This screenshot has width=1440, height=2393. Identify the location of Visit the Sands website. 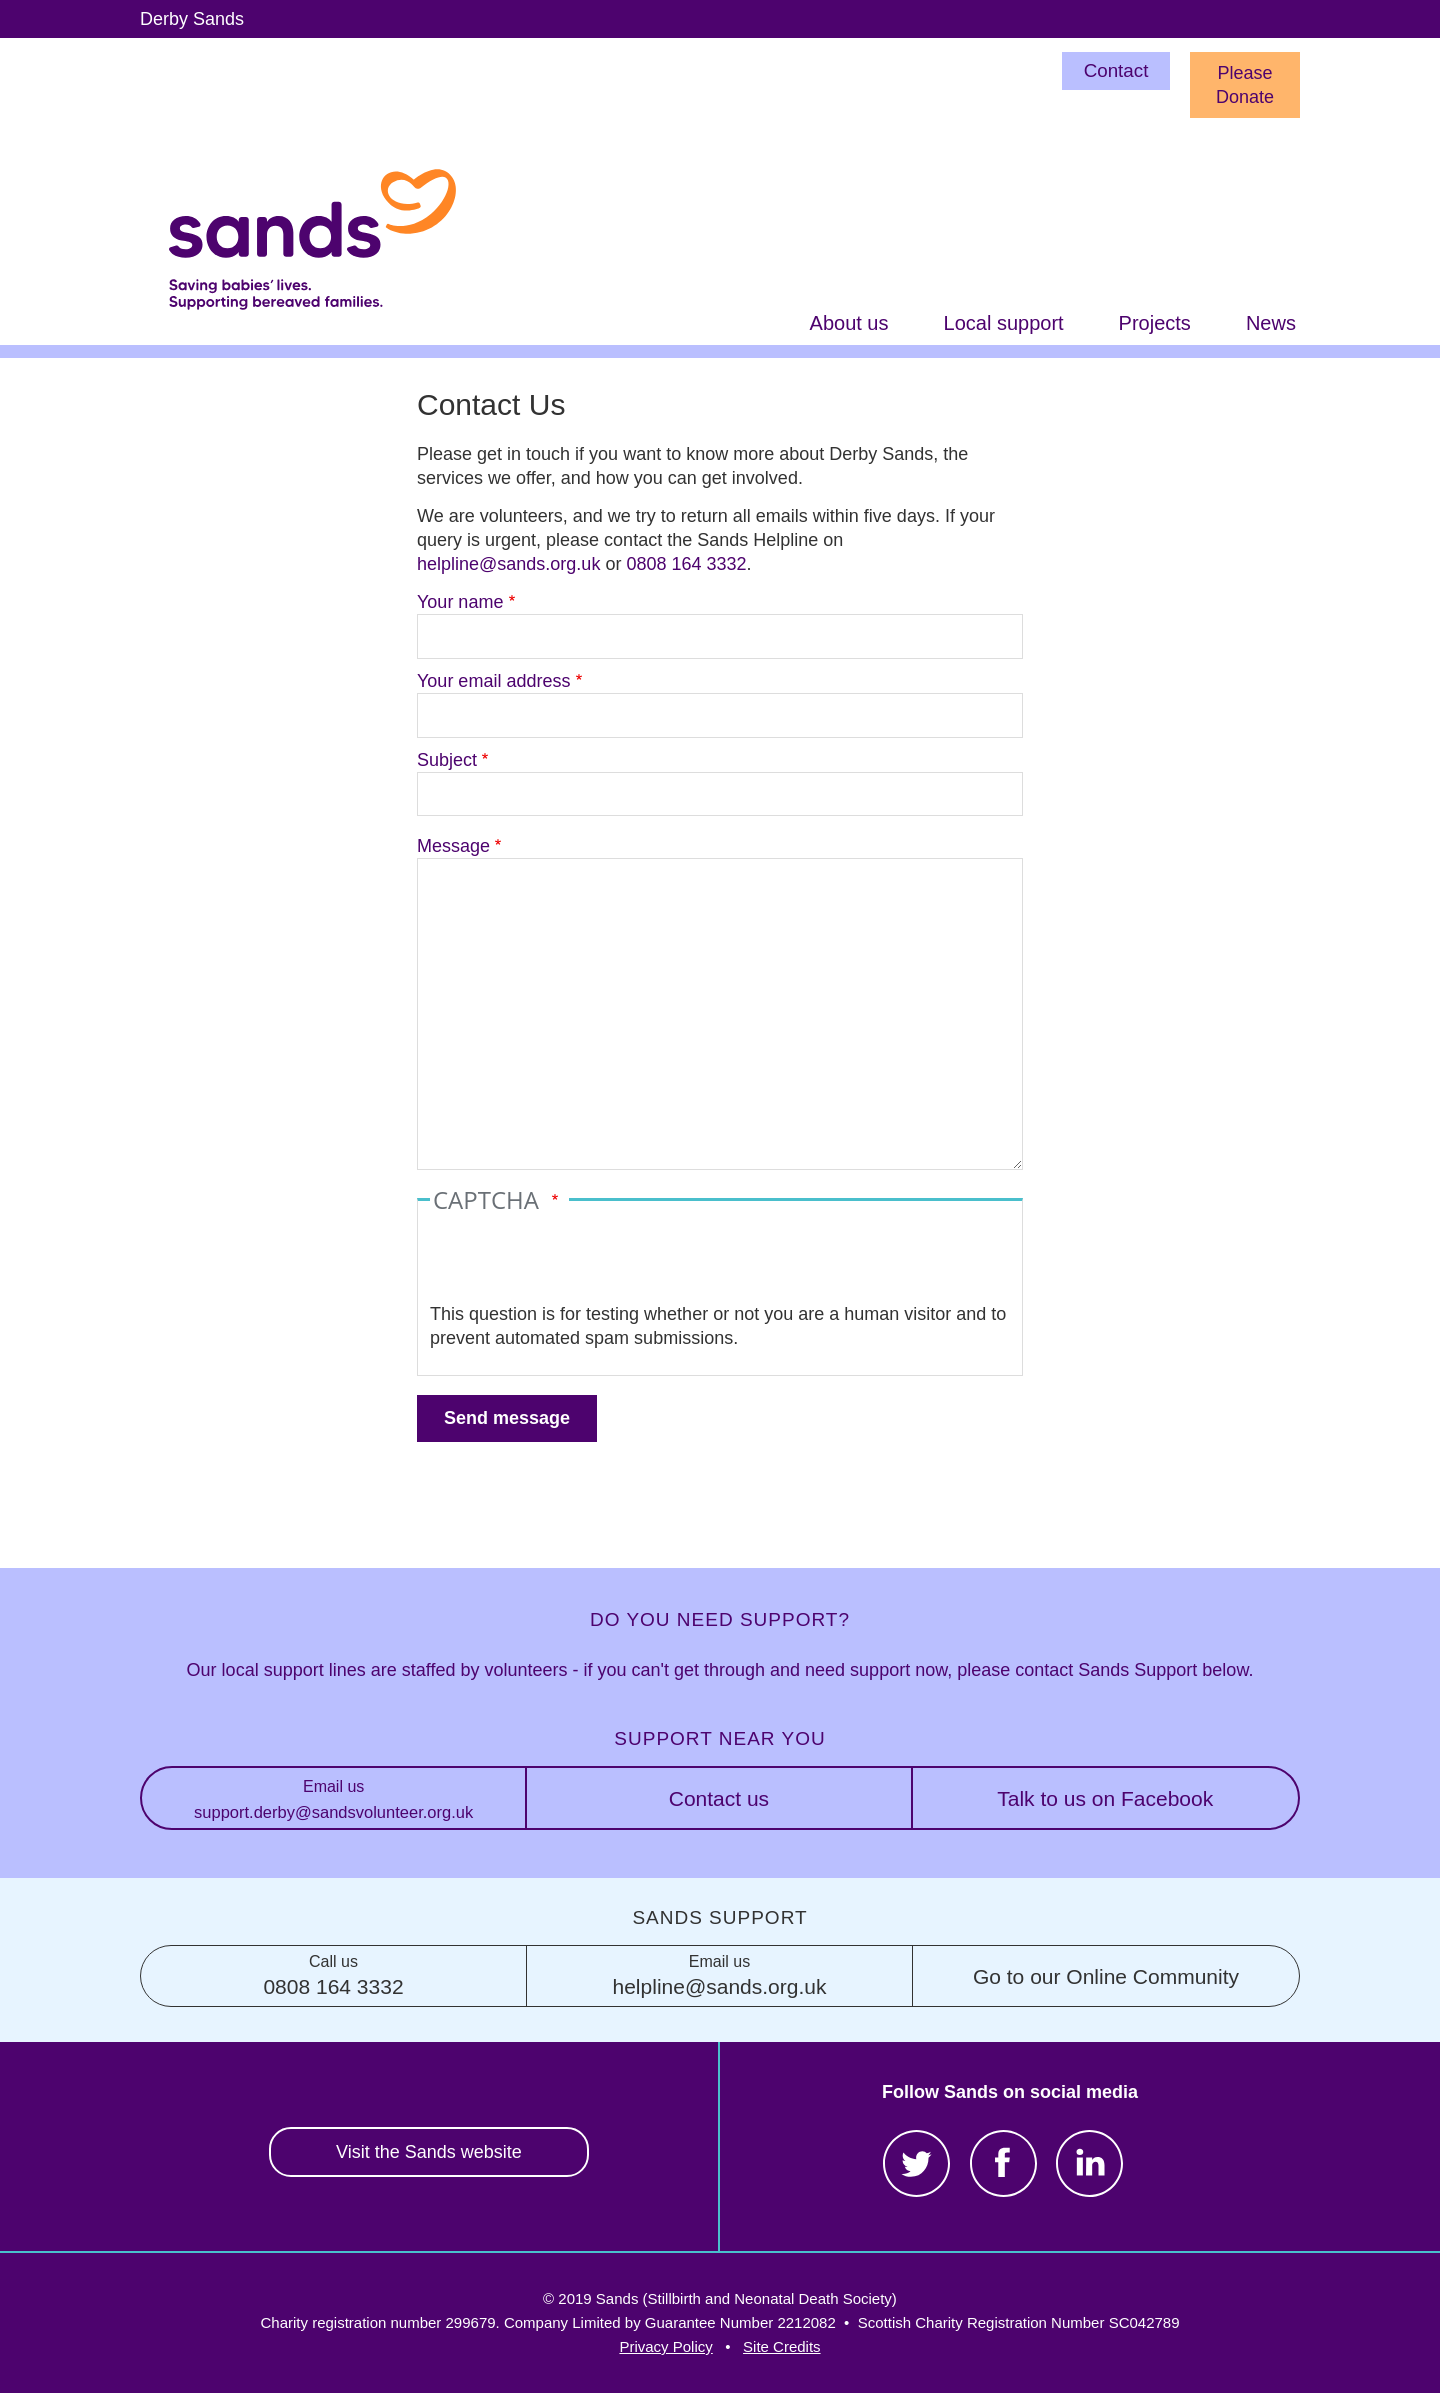
(429, 2152).